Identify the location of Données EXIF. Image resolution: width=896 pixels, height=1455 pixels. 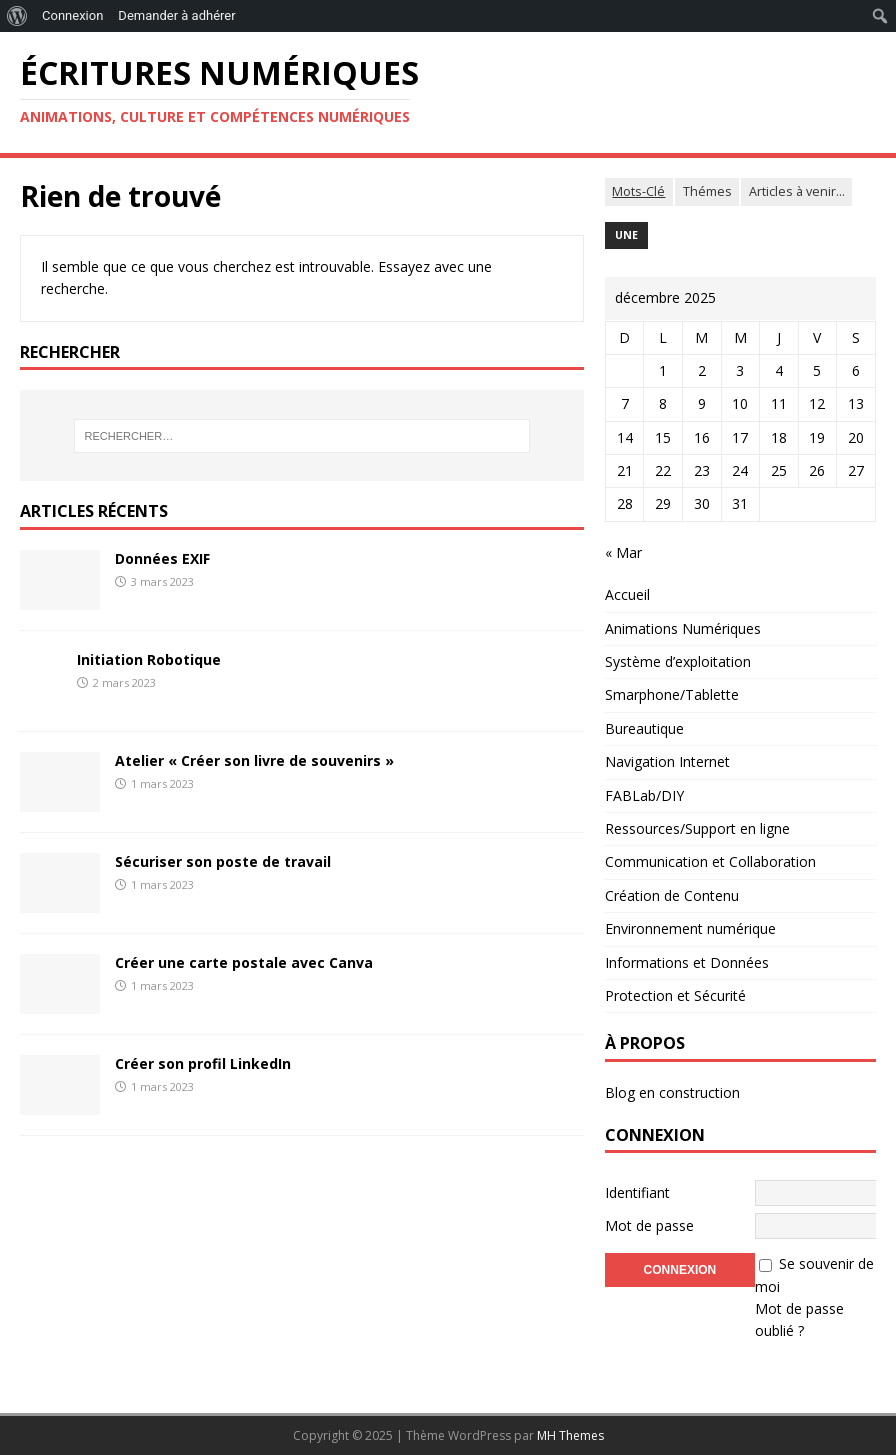
(162, 558).